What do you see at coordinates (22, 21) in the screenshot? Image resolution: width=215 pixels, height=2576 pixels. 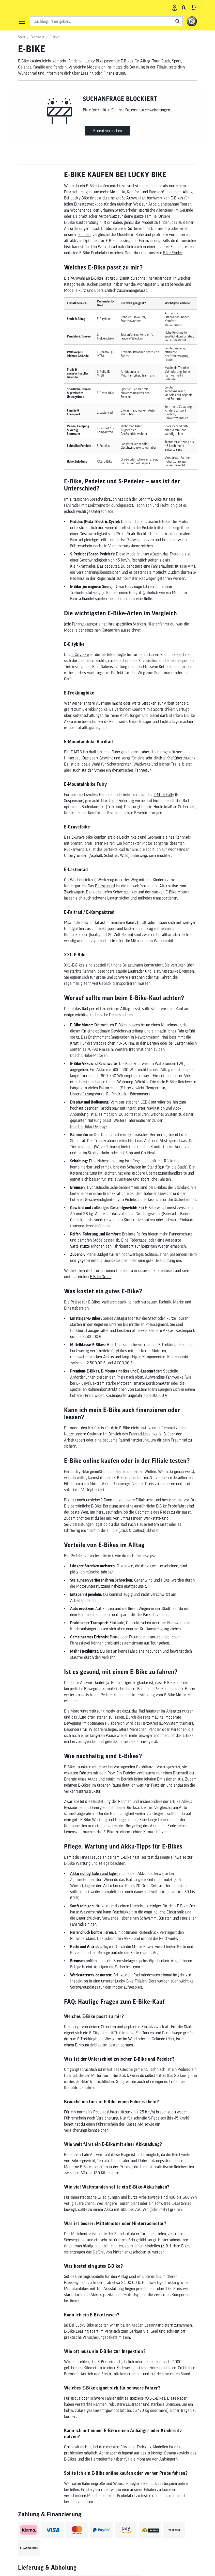 I see `[button]` at bounding box center [22, 21].